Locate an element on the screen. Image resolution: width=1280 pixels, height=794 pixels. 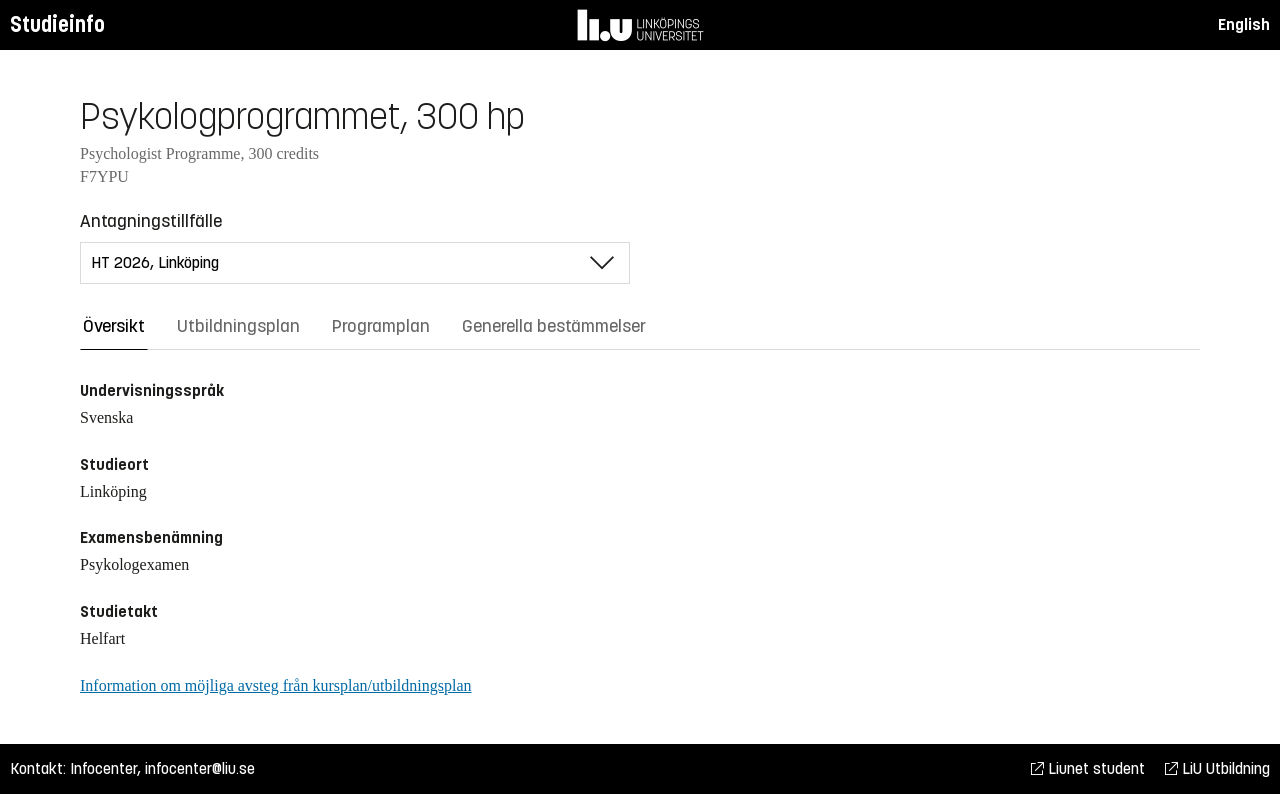
Utbildningsplan [tab] is located at coordinates (238, 326).